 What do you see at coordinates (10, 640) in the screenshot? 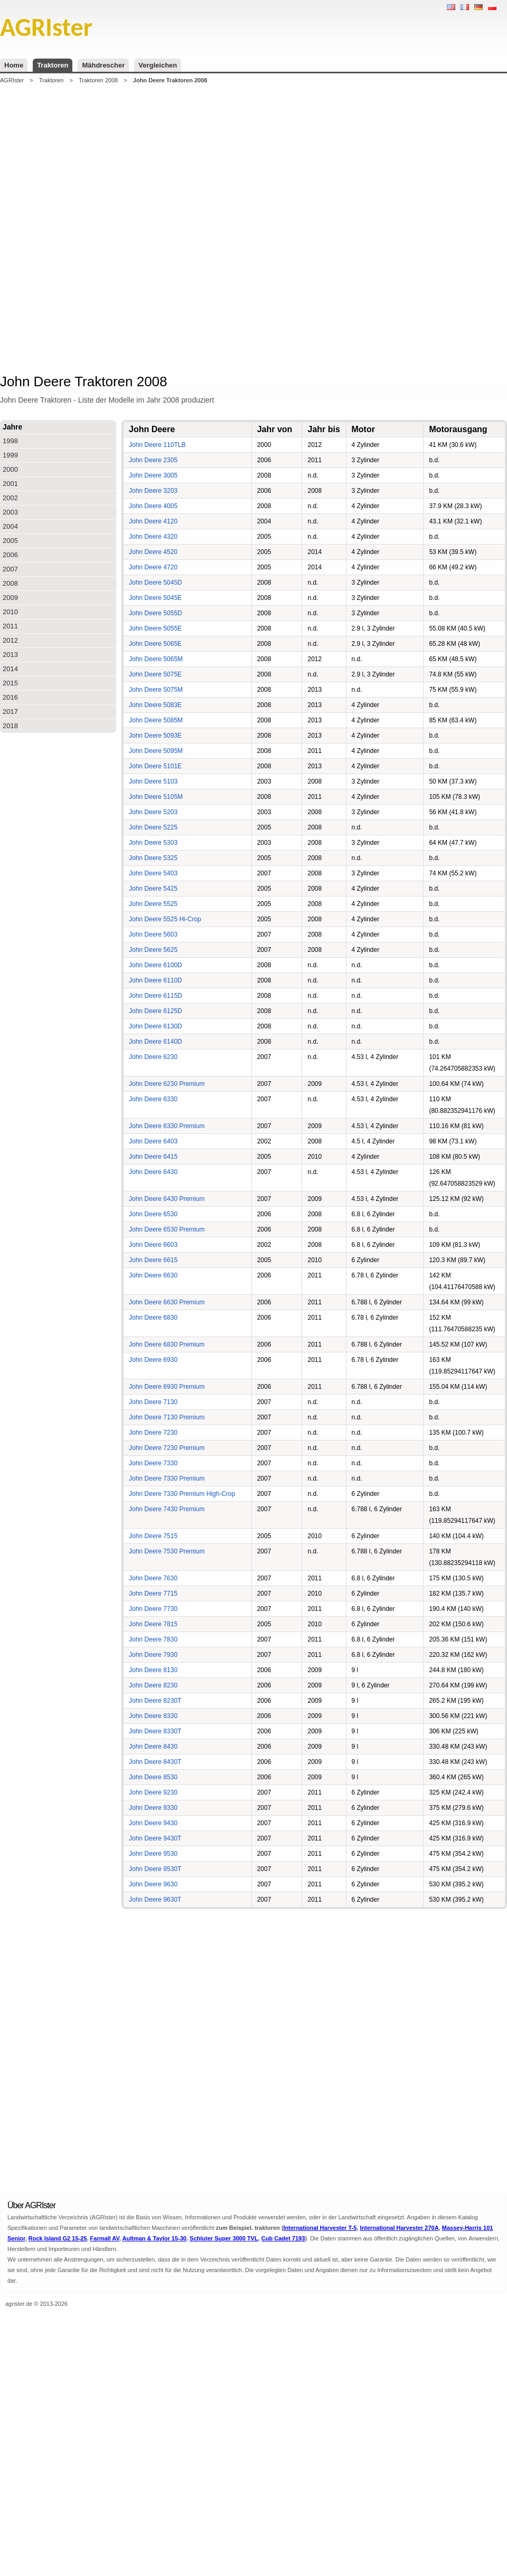
I see `2012` at bounding box center [10, 640].